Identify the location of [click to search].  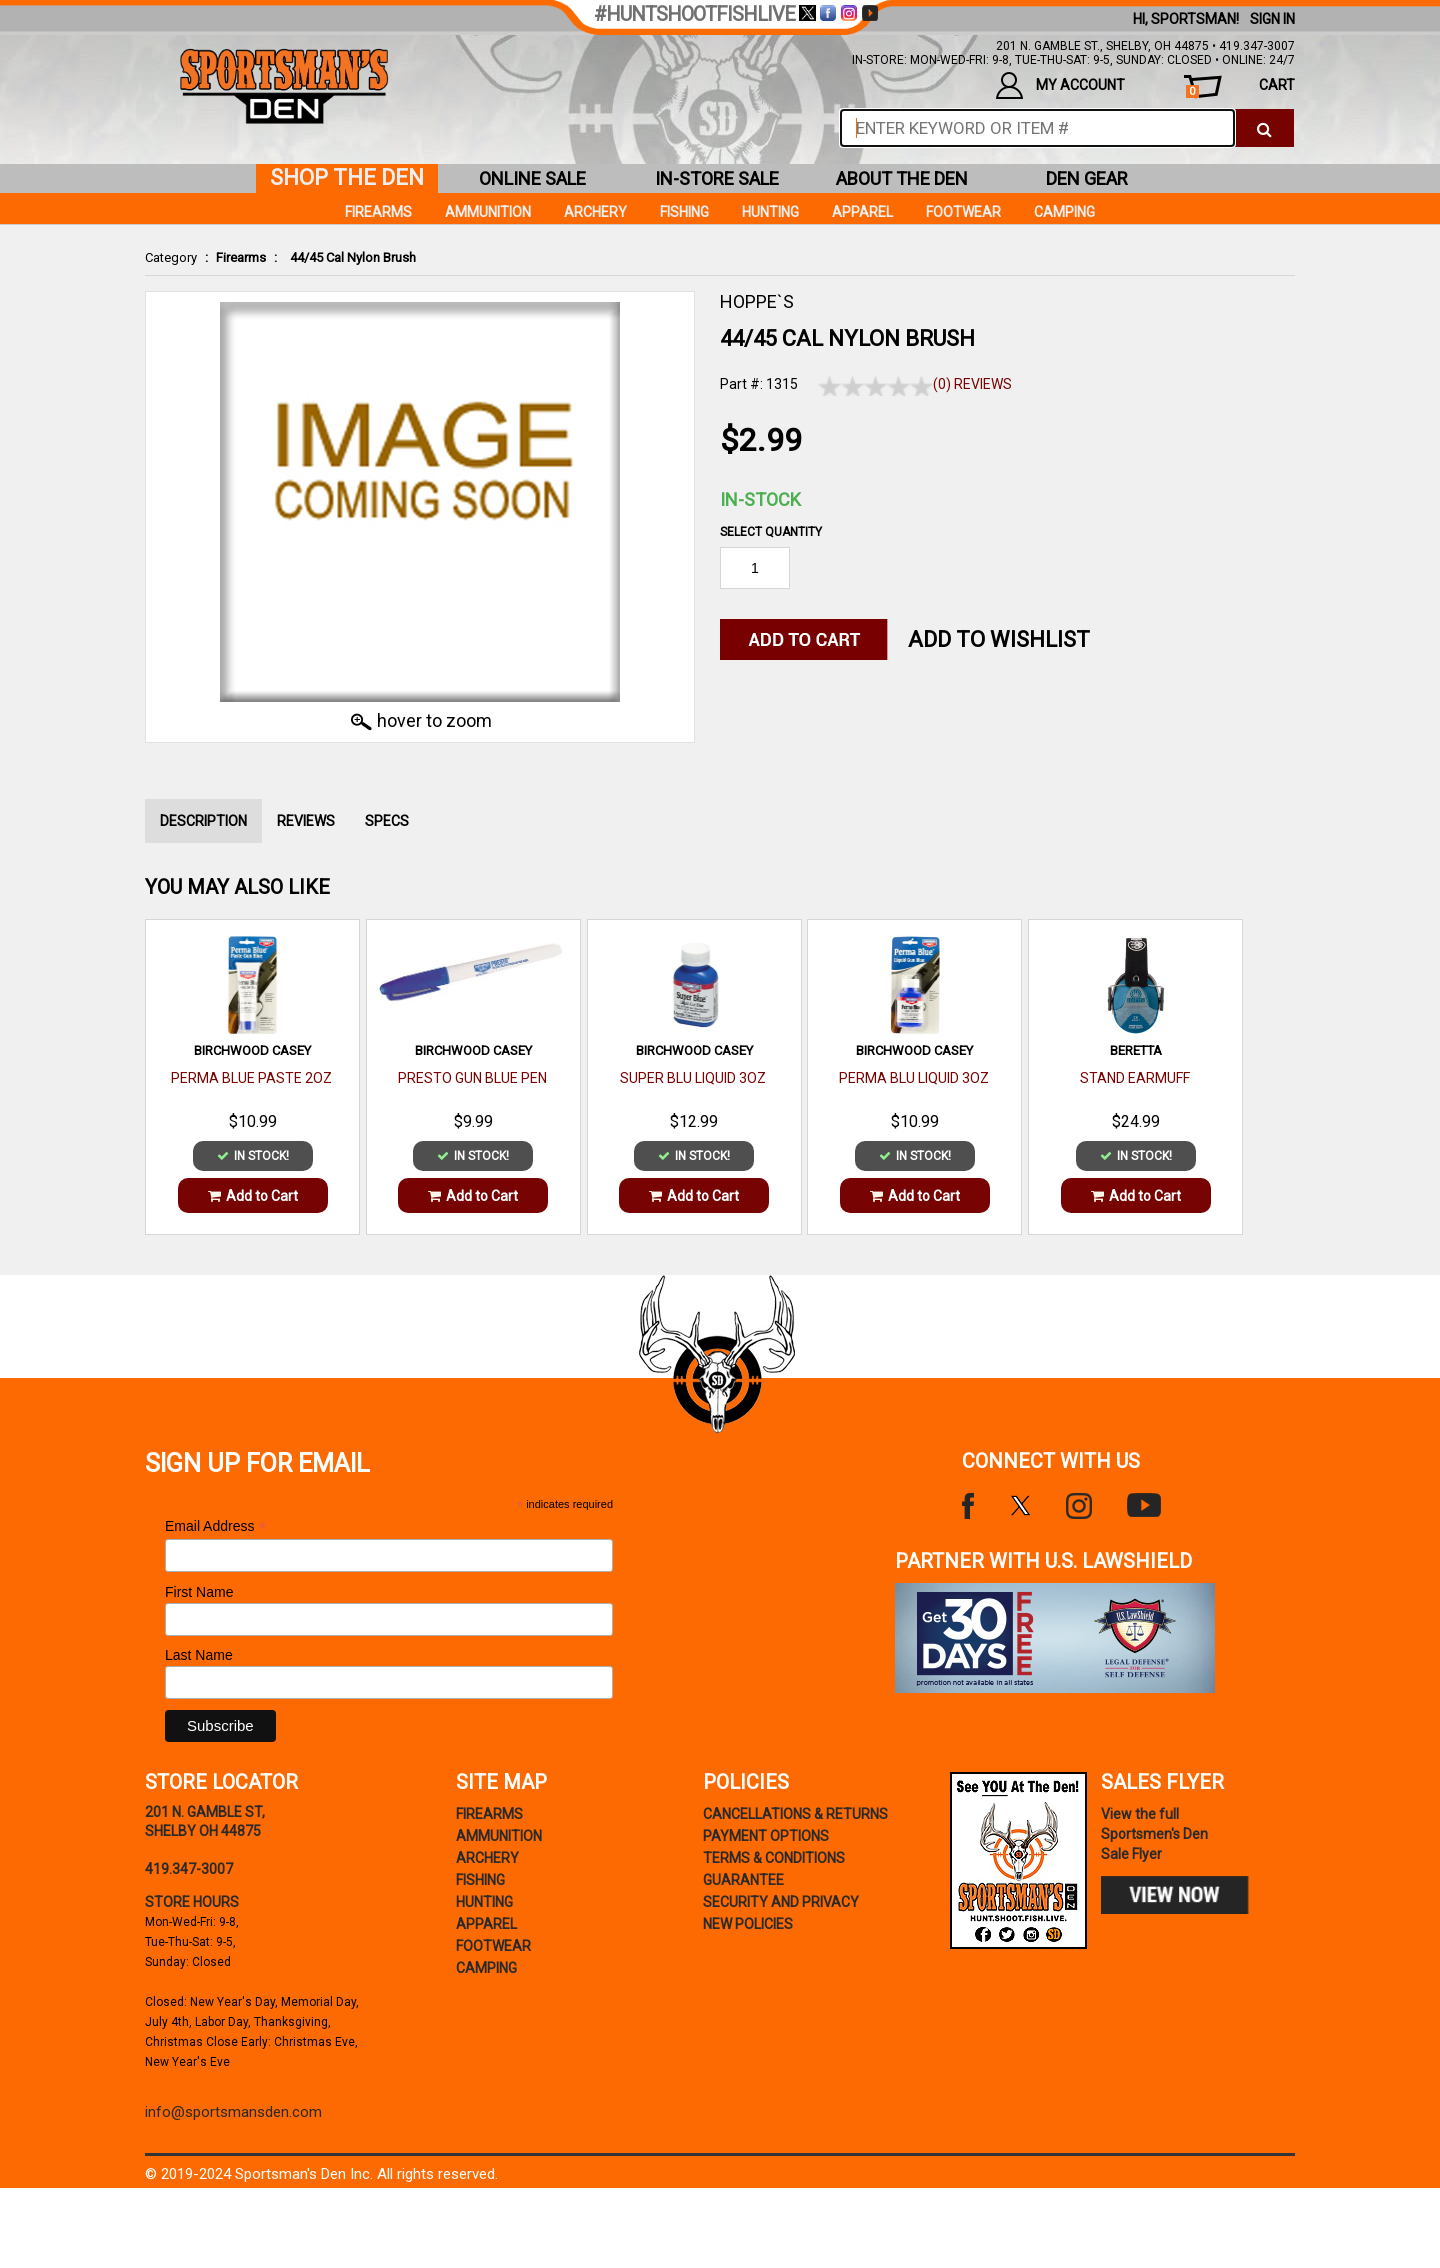
(1264, 128).